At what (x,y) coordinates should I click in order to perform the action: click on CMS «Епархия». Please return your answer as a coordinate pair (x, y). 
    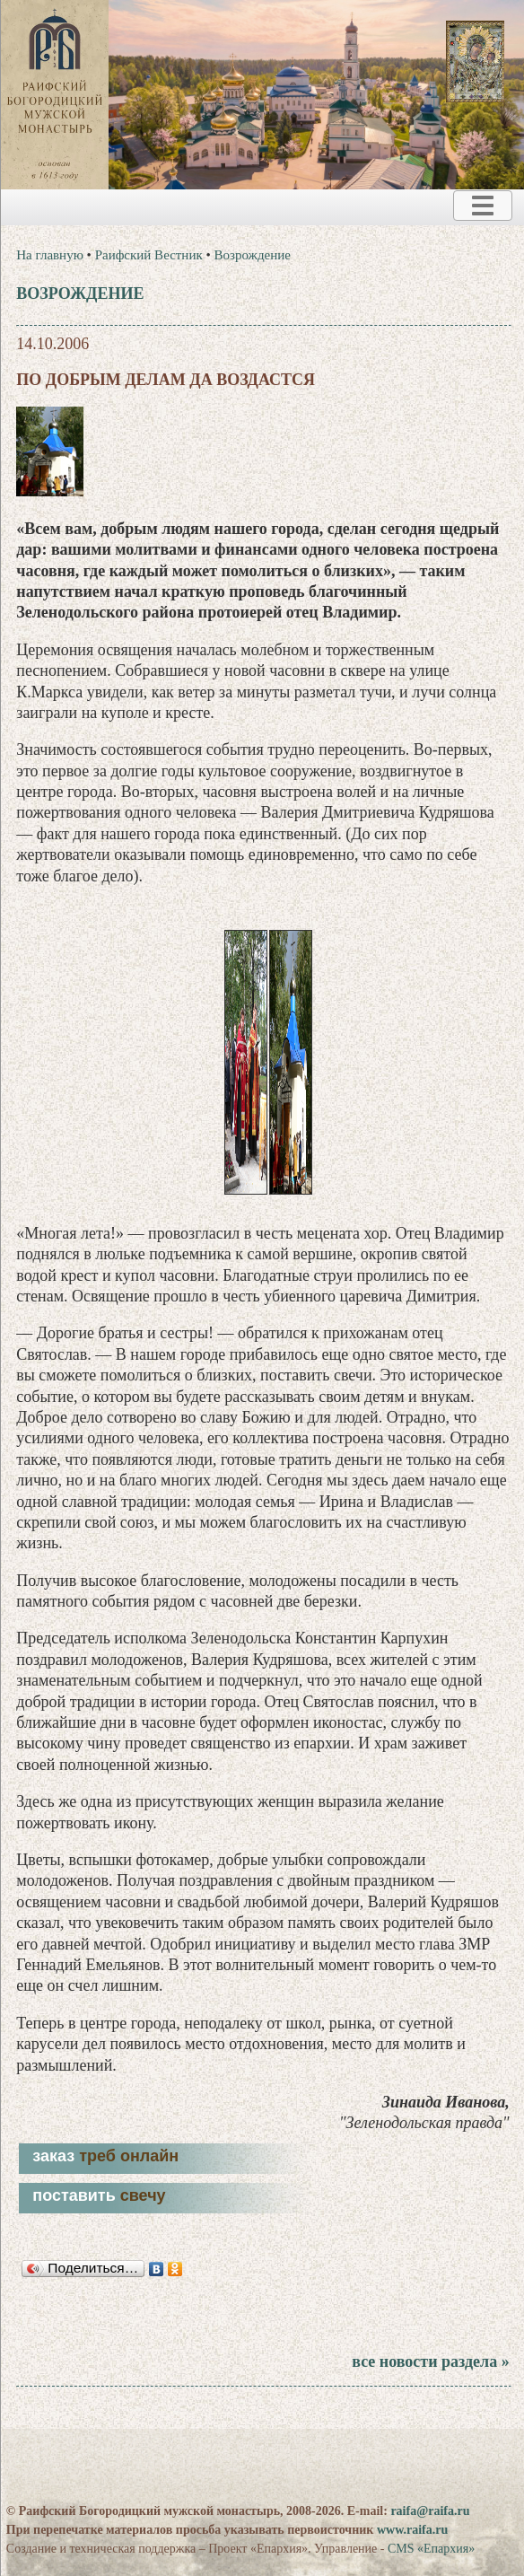
    Looking at the image, I should click on (431, 2548).